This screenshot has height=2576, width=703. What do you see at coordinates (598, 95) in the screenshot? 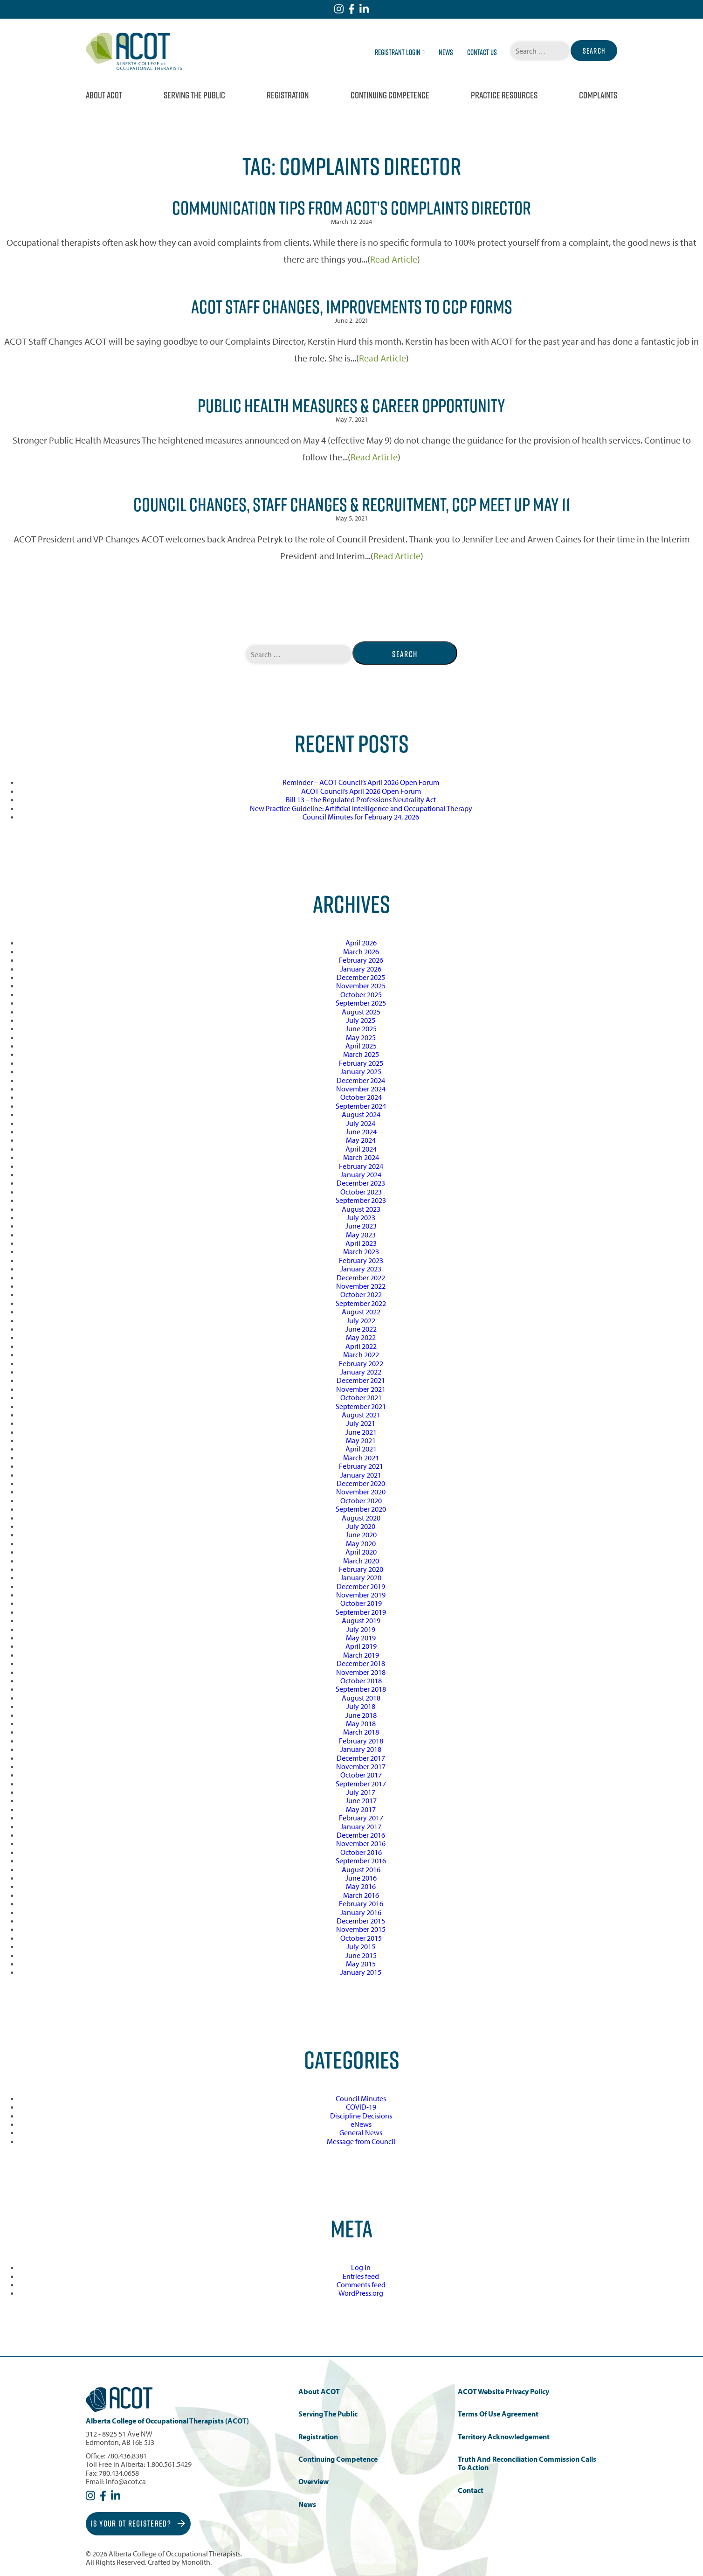
I see `Complaints` at bounding box center [598, 95].